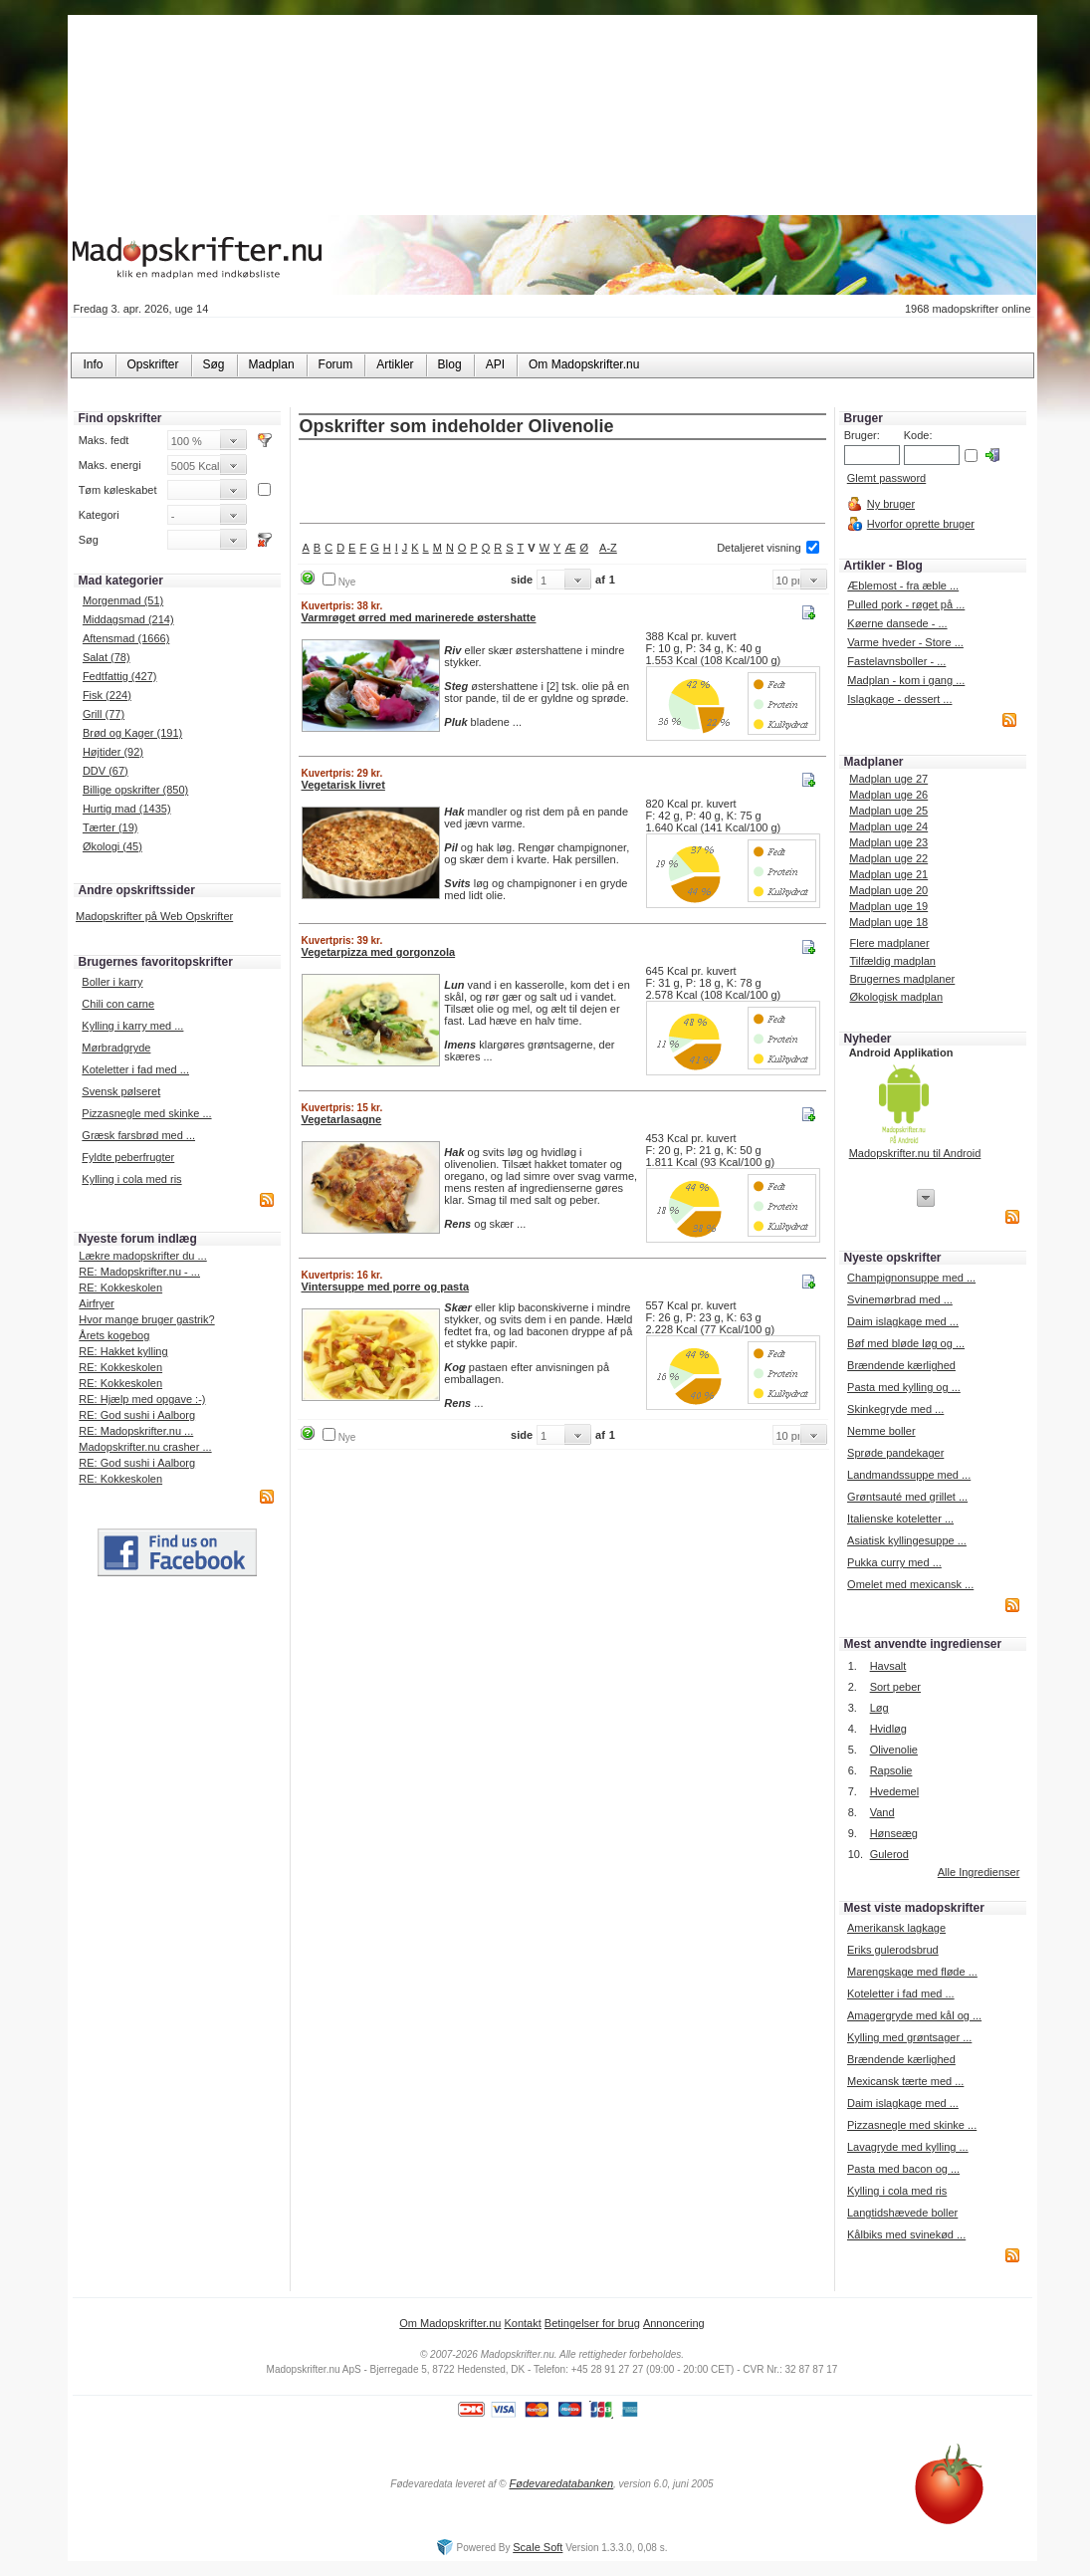 The height and width of the screenshot is (2576, 1090). I want to click on Æblemost - fra æble ..., so click(903, 585).